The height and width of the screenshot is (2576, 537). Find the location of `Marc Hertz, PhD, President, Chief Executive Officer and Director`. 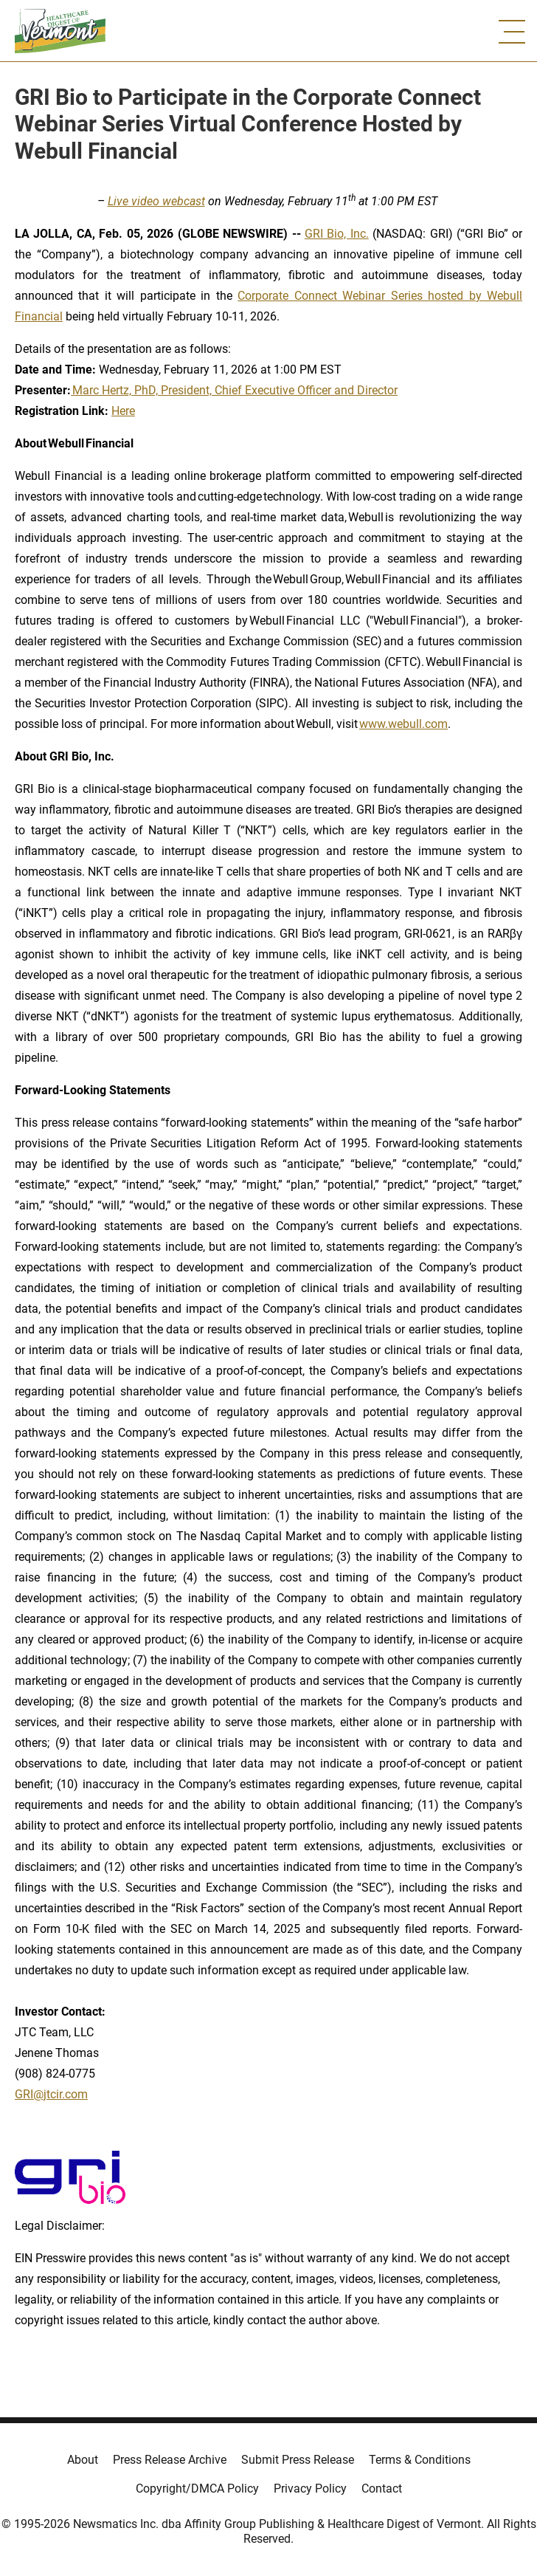

Marc Hertz, PhD, President, Chief Executive Officer and Director is located at coordinates (234, 390).